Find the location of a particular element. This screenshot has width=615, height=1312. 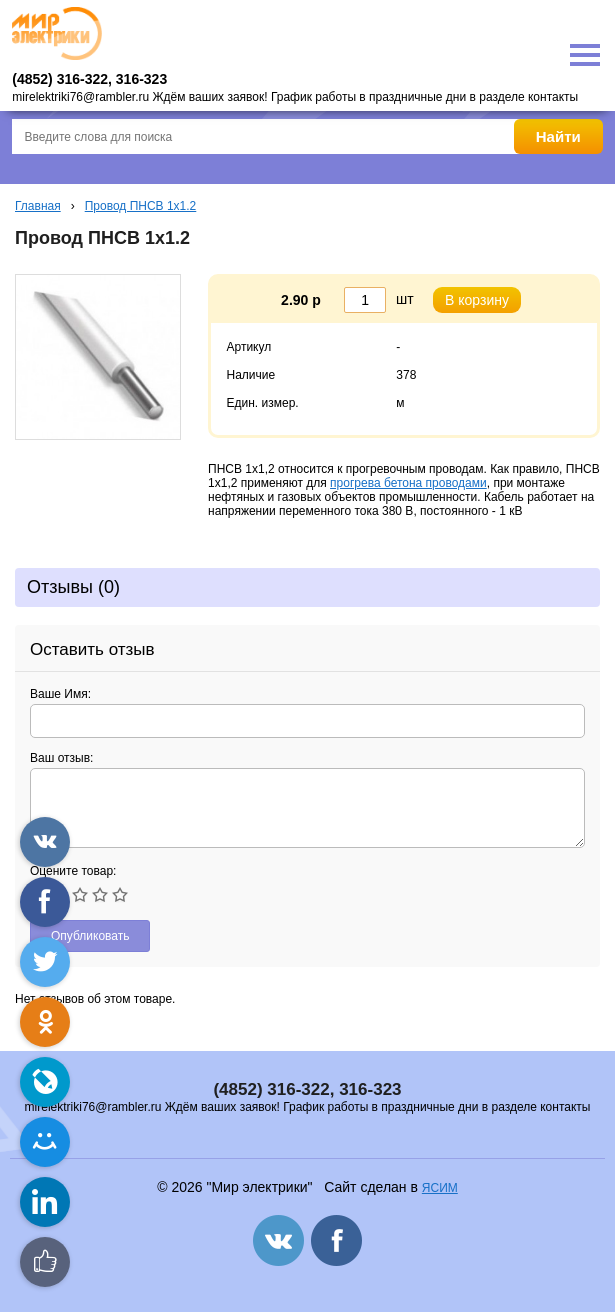

прогрева бетона проводами is located at coordinates (408, 483).